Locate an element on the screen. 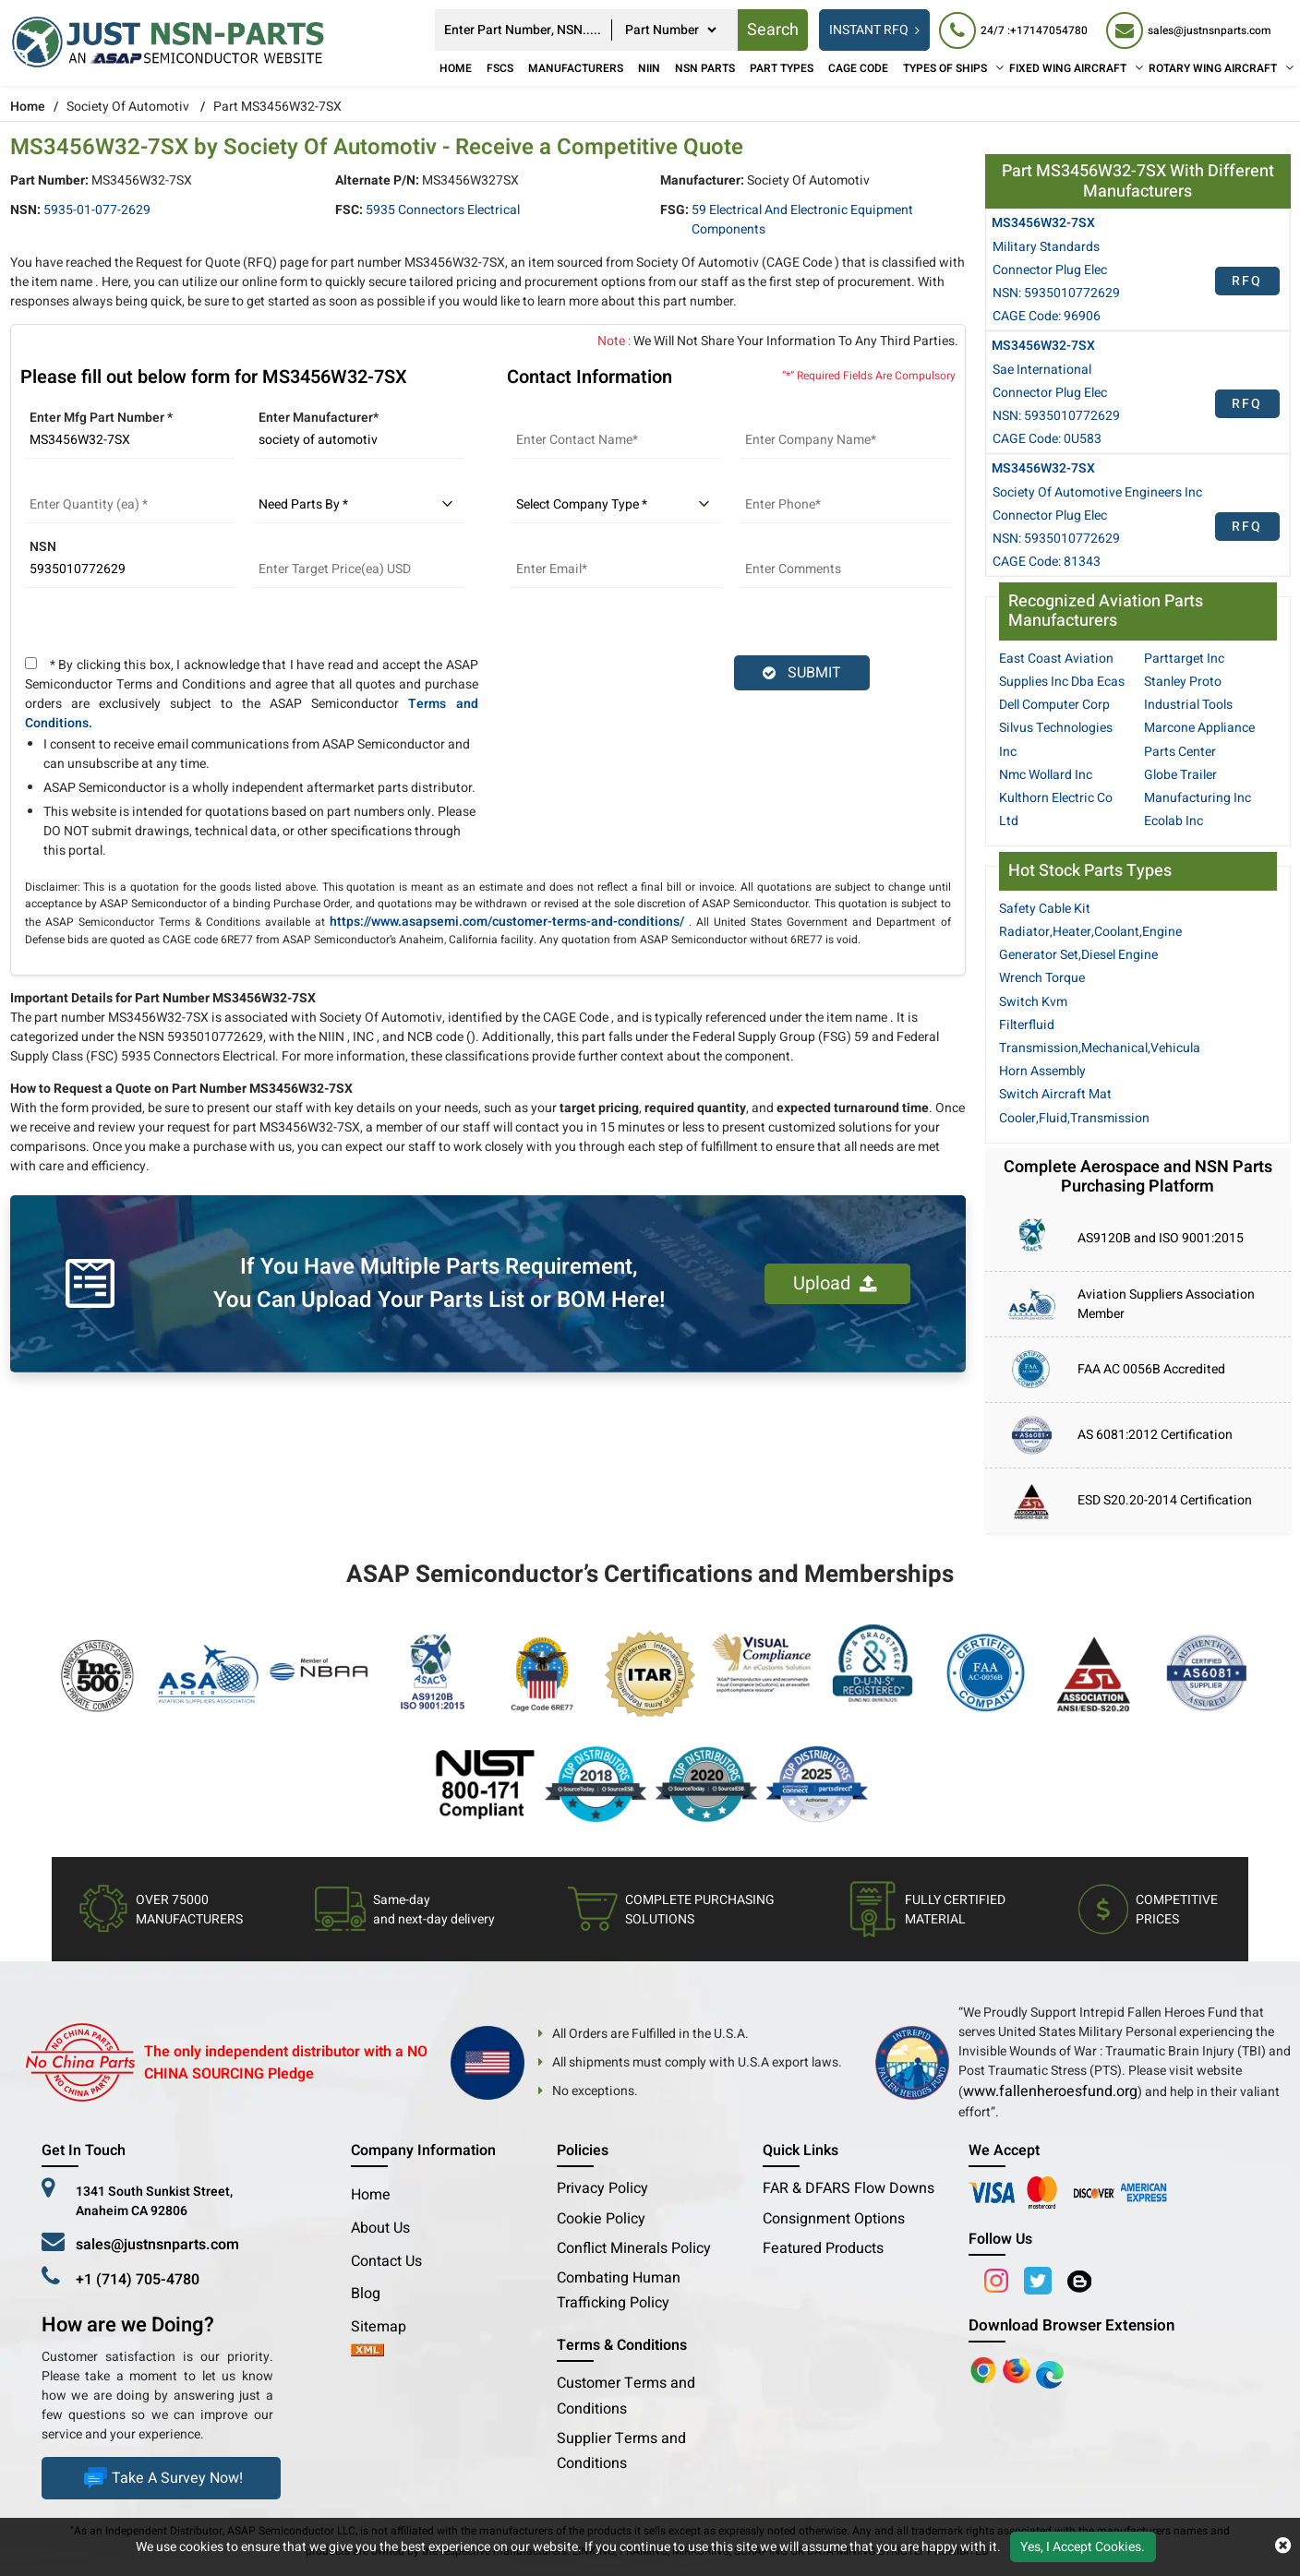  Contact Us is located at coordinates (386, 2261).